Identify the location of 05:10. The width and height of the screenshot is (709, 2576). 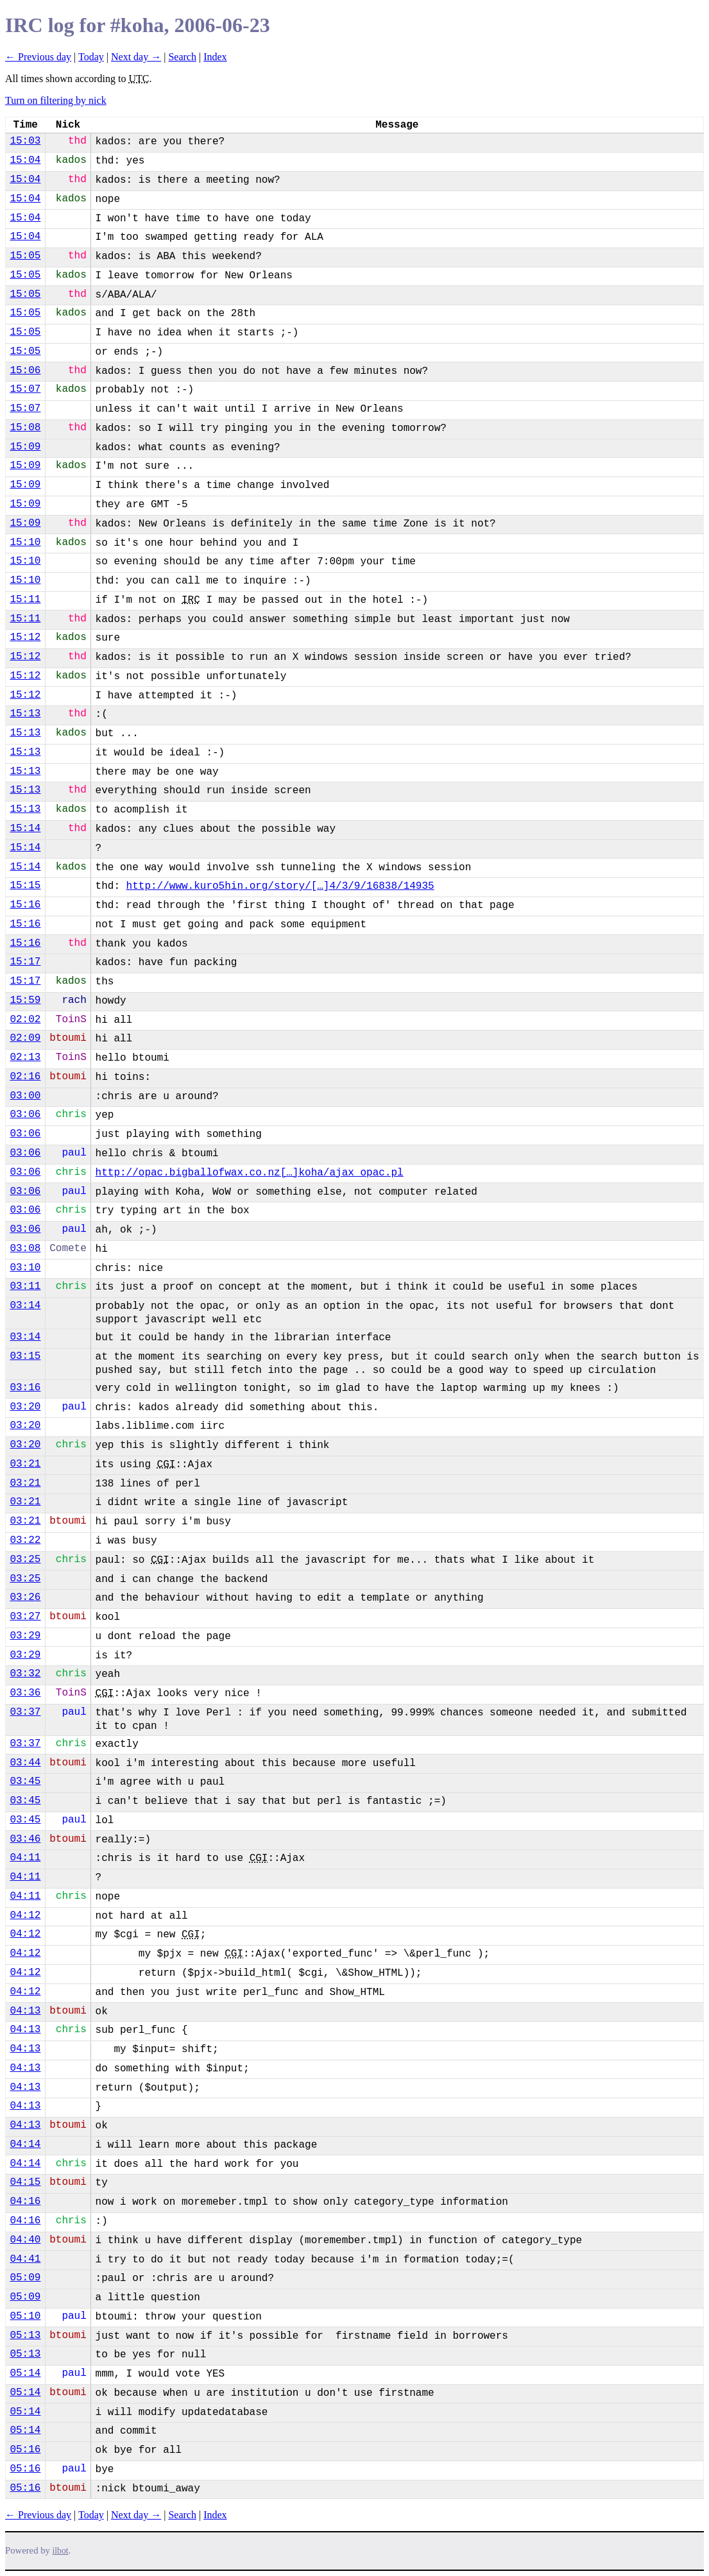
(25, 2316).